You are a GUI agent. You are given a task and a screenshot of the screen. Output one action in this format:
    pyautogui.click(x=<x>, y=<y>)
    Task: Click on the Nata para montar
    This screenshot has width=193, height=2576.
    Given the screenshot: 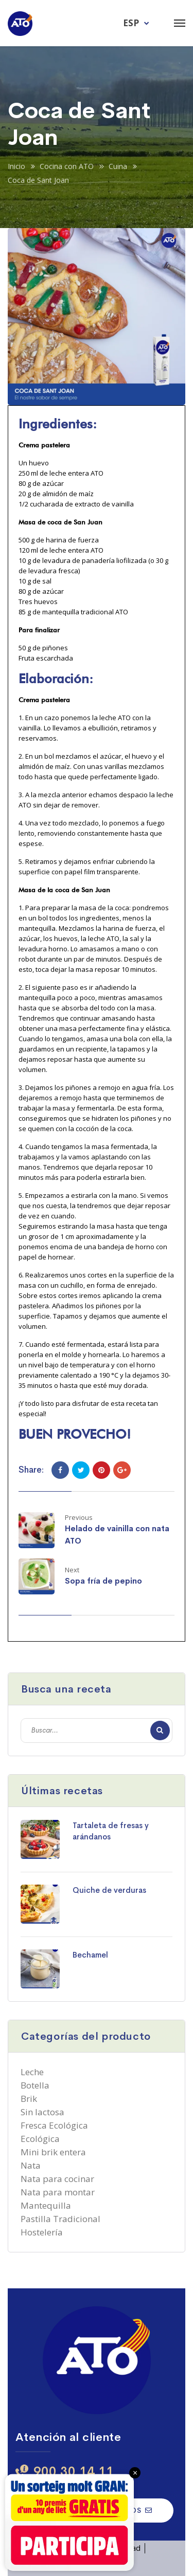 What is the action you would take?
    pyautogui.click(x=58, y=2192)
    